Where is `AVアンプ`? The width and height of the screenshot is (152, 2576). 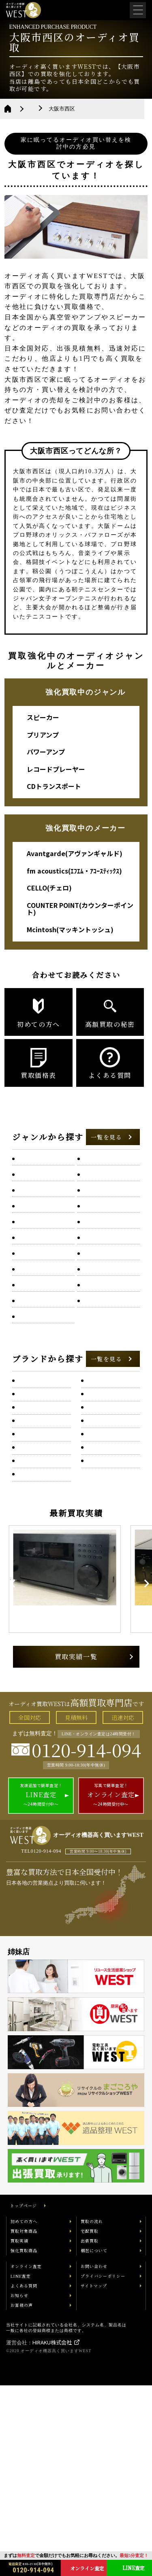 AVアンプ is located at coordinates (28, 1160).